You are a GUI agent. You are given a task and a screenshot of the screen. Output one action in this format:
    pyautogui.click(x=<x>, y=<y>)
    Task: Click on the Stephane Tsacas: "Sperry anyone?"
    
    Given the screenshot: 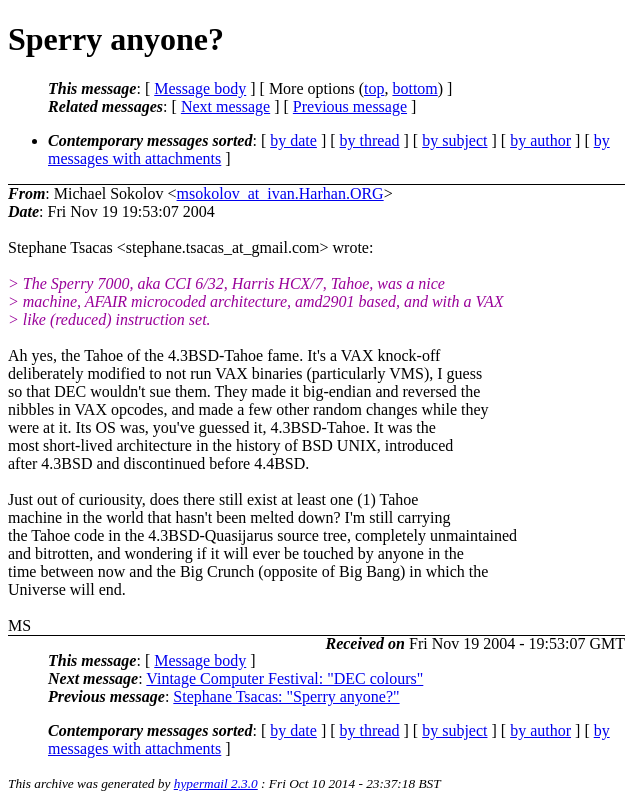 What is the action you would take?
    pyautogui.click(x=286, y=696)
    